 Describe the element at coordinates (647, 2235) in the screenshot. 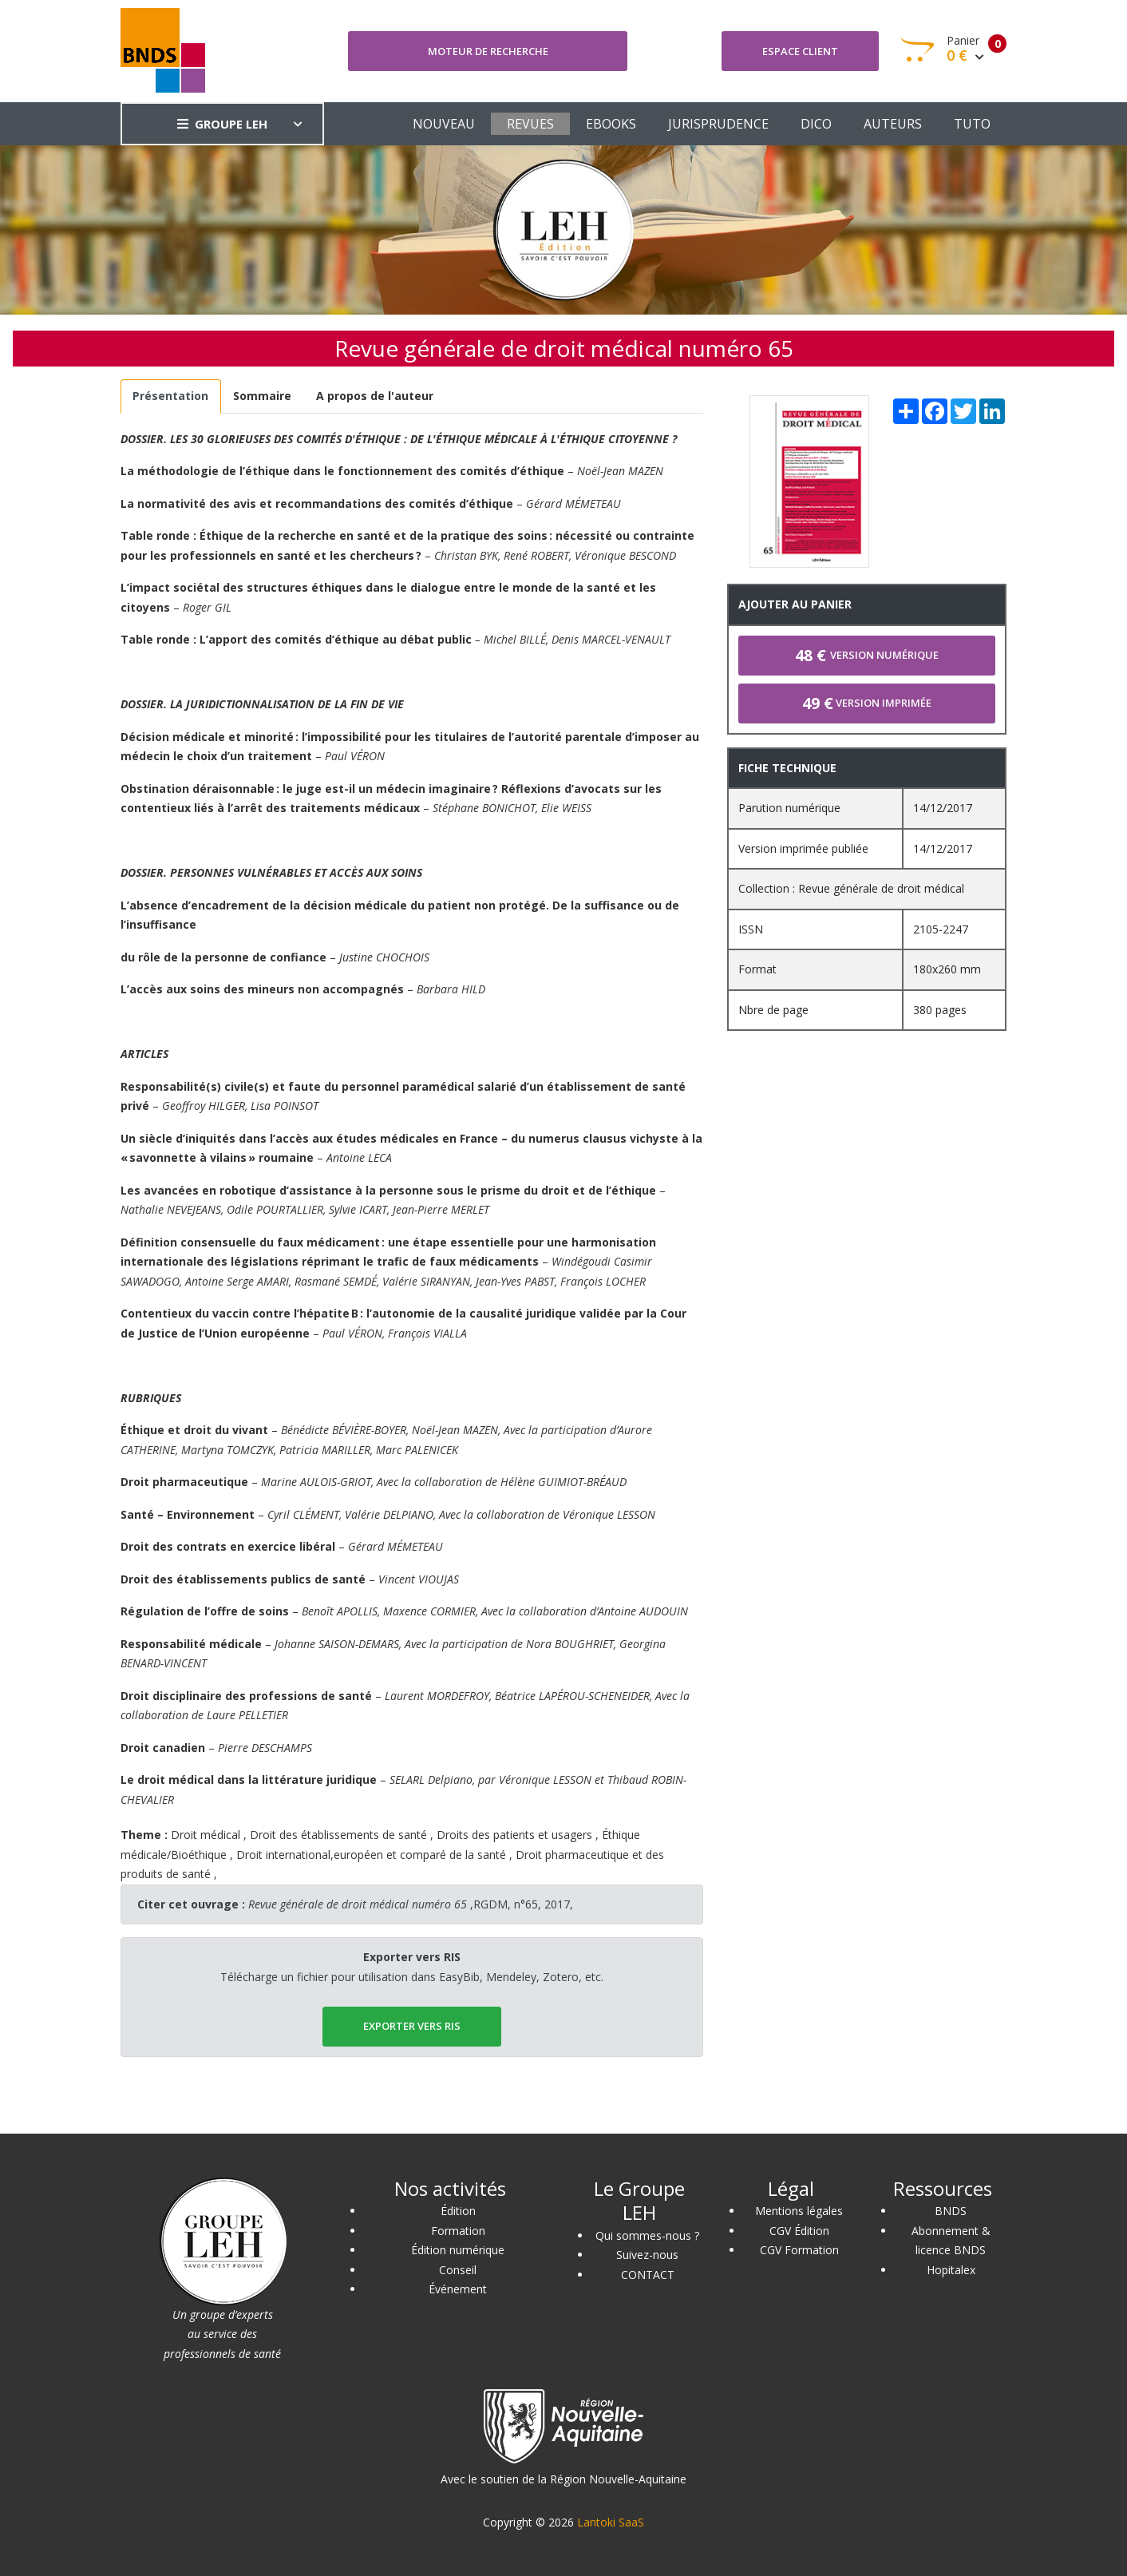

I see `Qui sommes-nous ?` at that location.